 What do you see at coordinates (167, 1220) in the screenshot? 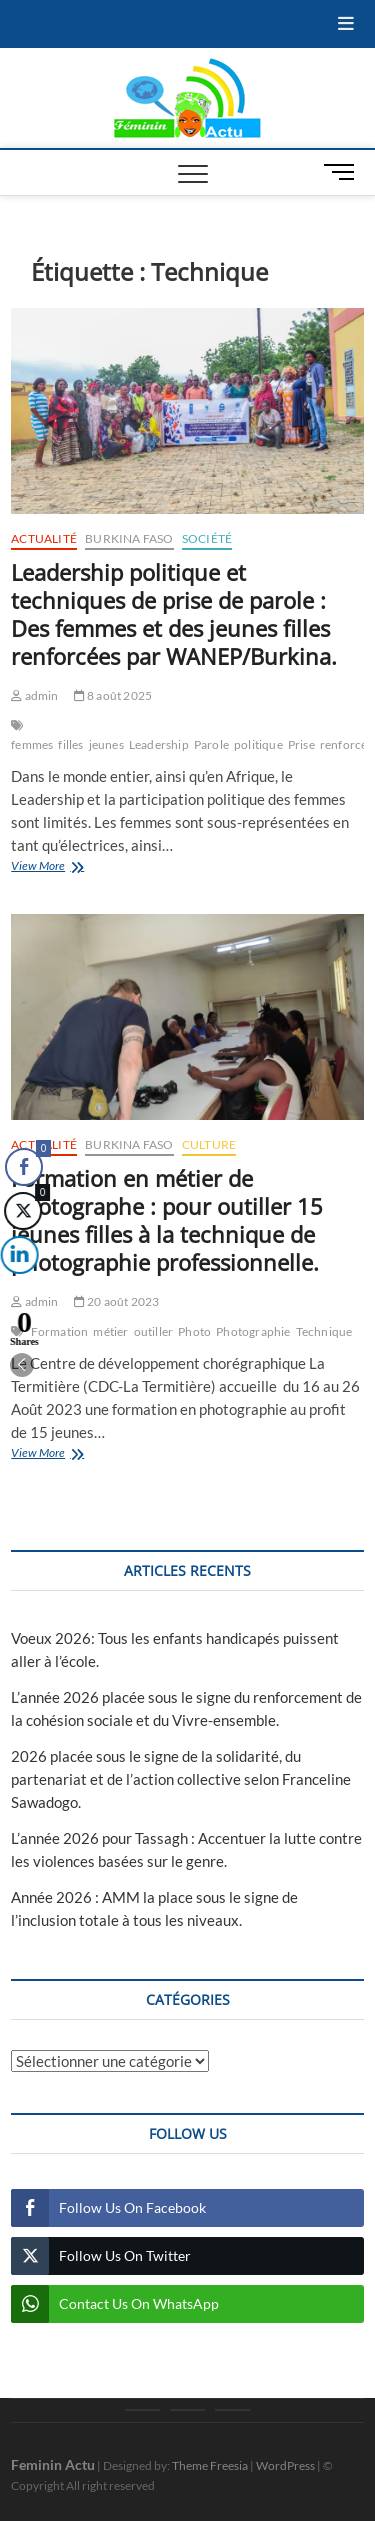
I see `Formation en métier de photographe : pour outiller 15 jeunes filles à la technique de photographie professionnelle.` at bounding box center [167, 1220].